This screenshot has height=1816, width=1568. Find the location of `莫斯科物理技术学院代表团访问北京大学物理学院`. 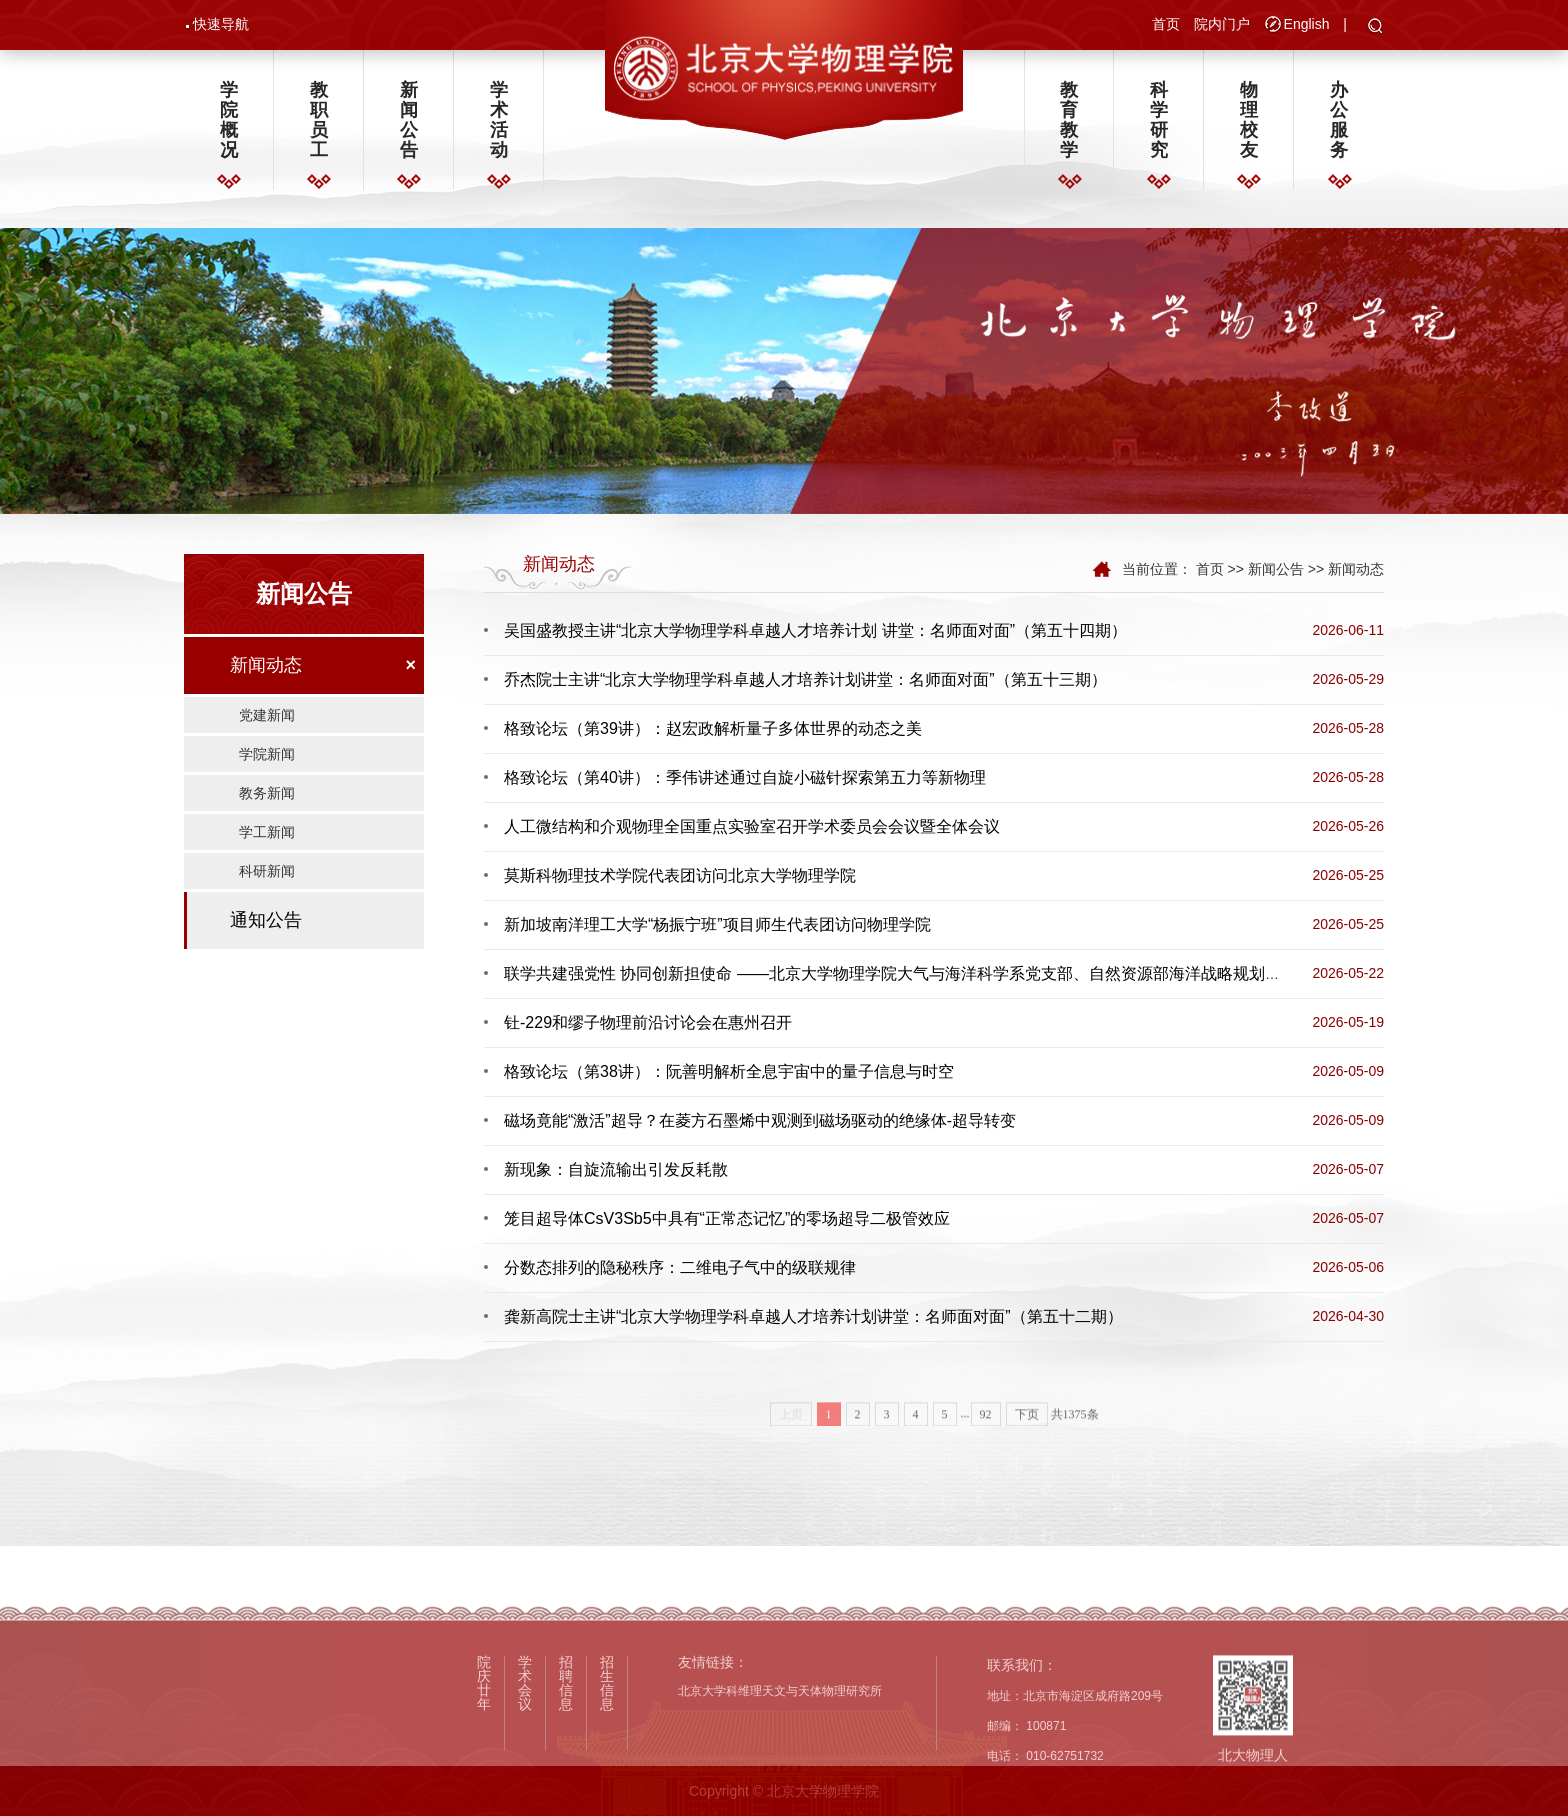

莫斯科物理技术学院代表团访问北京大学物理学院 is located at coordinates (680, 875).